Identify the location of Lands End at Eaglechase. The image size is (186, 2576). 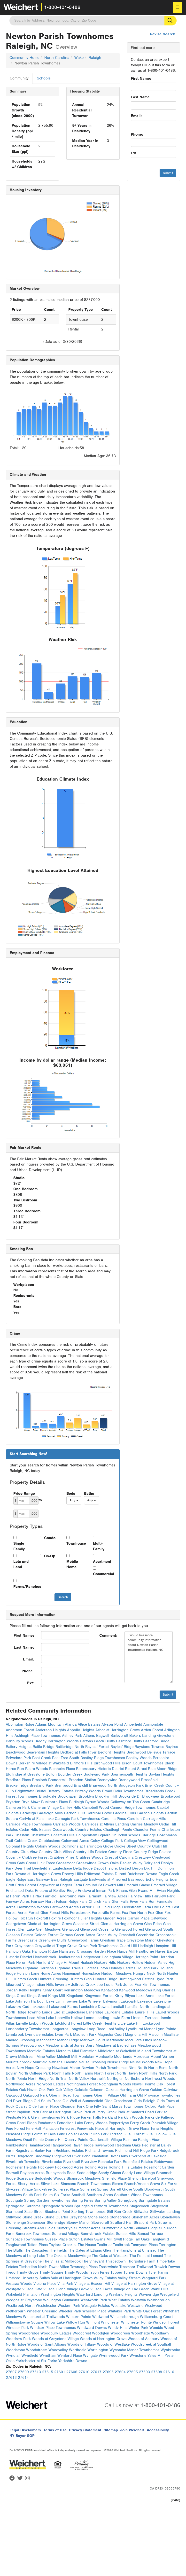
(63, 2012).